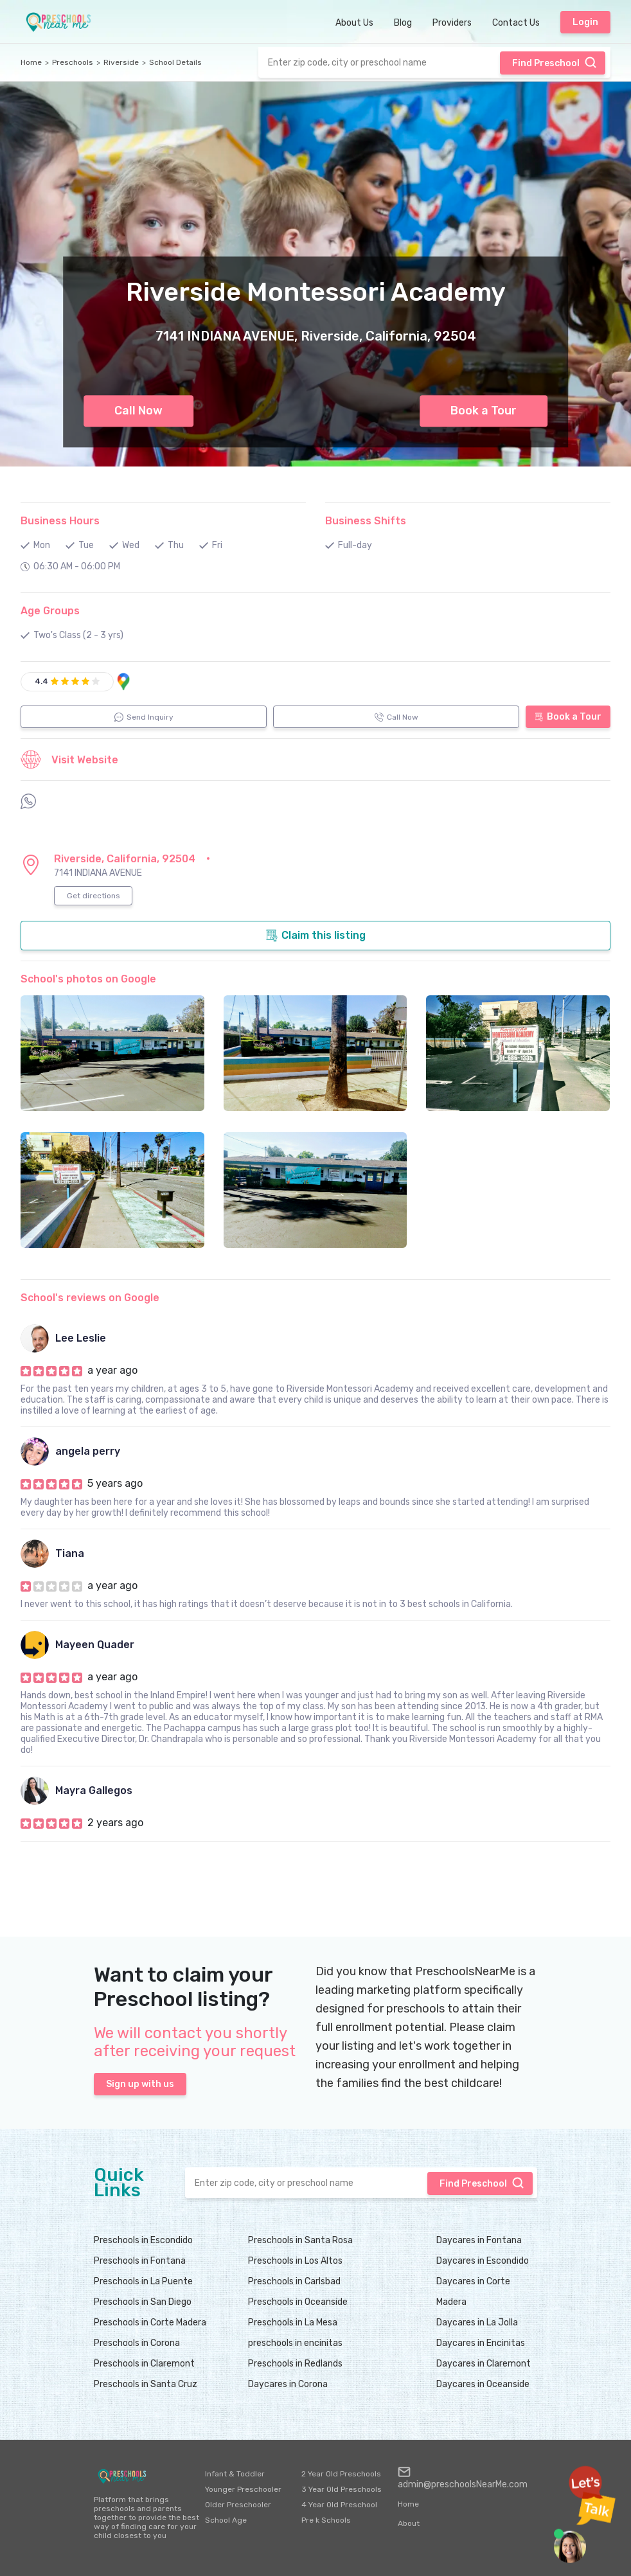 The width and height of the screenshot is (631, 2576). I want to click on Preschools in Claremont, so click(144, 2363).